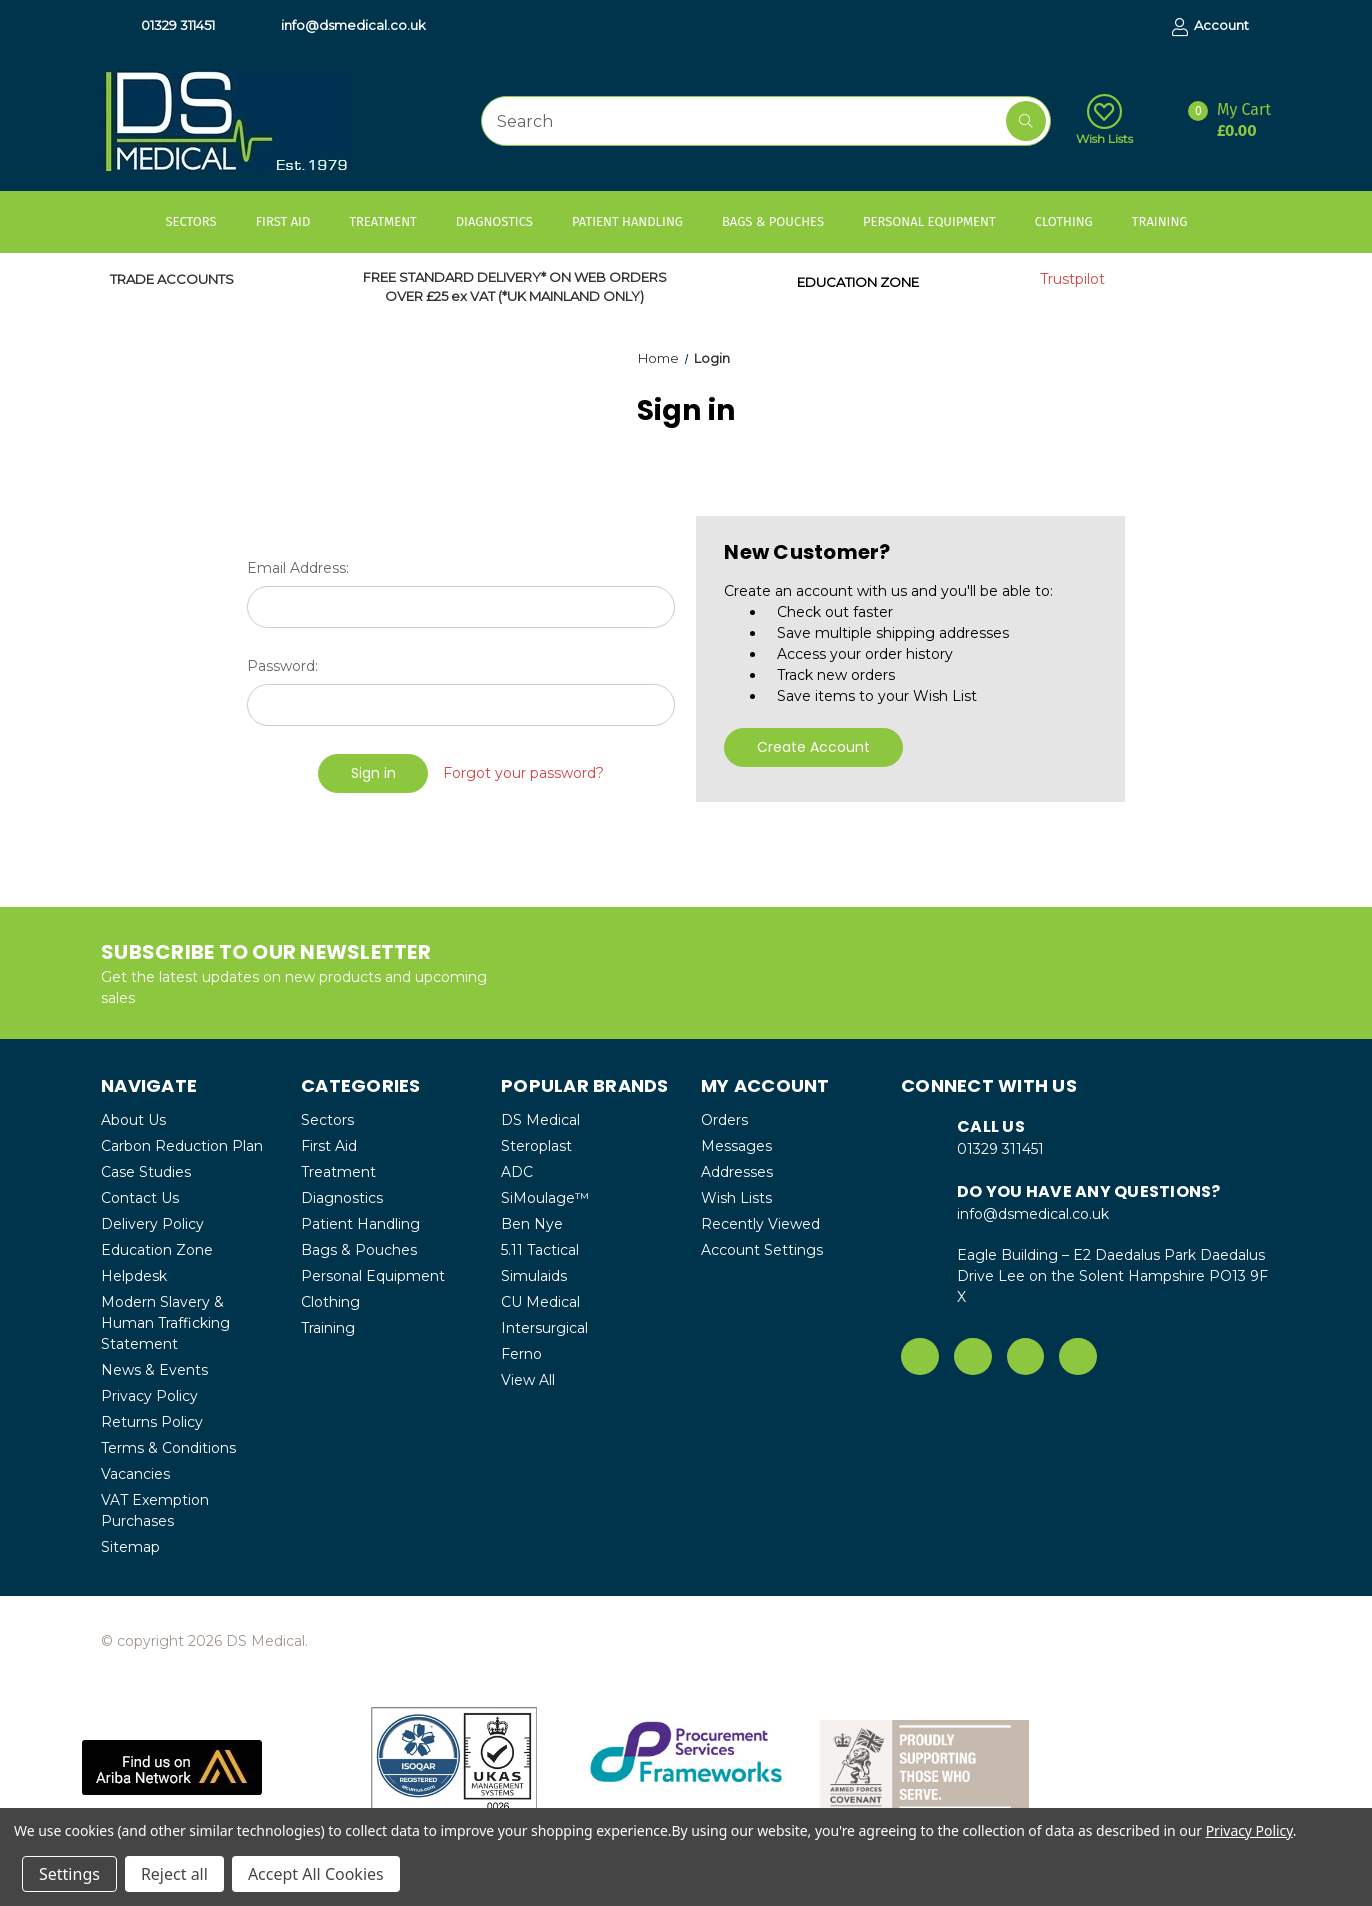 This screenshot has height=1906, width=1372. Describe the element at coordinates (1073, 221) in the screenshot. I see `Clothing` at that location.